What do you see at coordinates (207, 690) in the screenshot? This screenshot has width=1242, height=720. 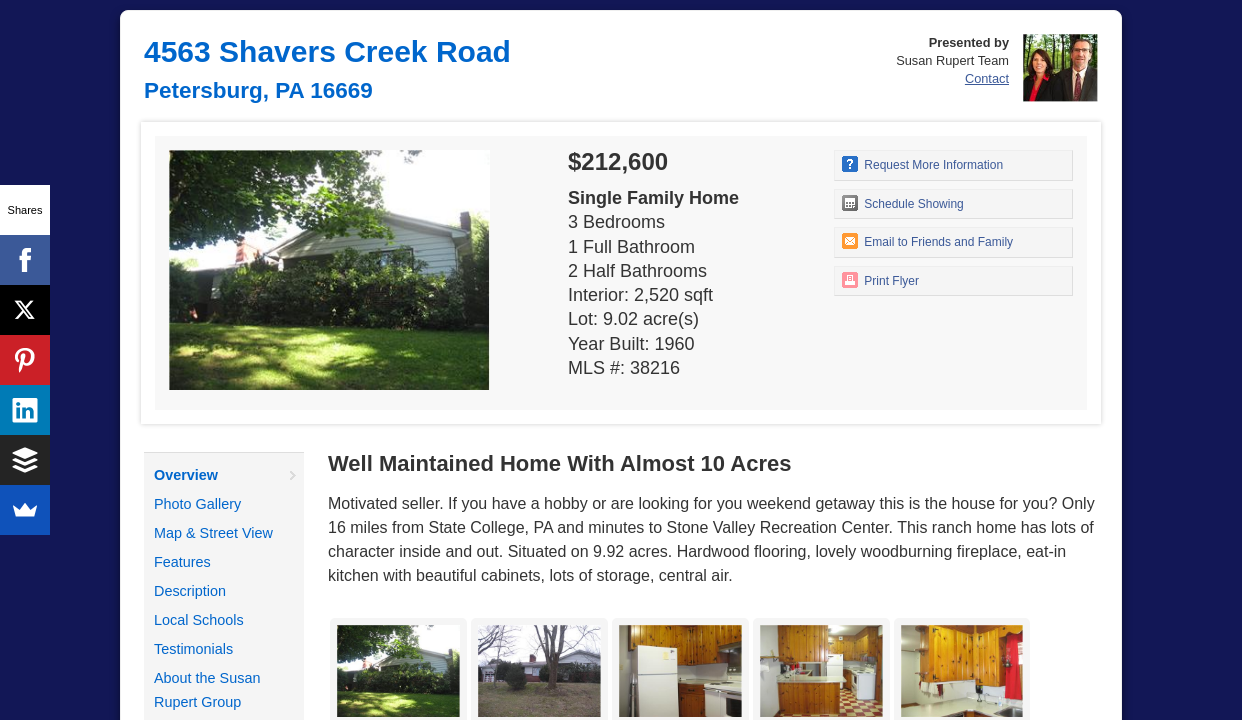 I see `About the Susan Rupert Group` at bounding box center [207, 690].